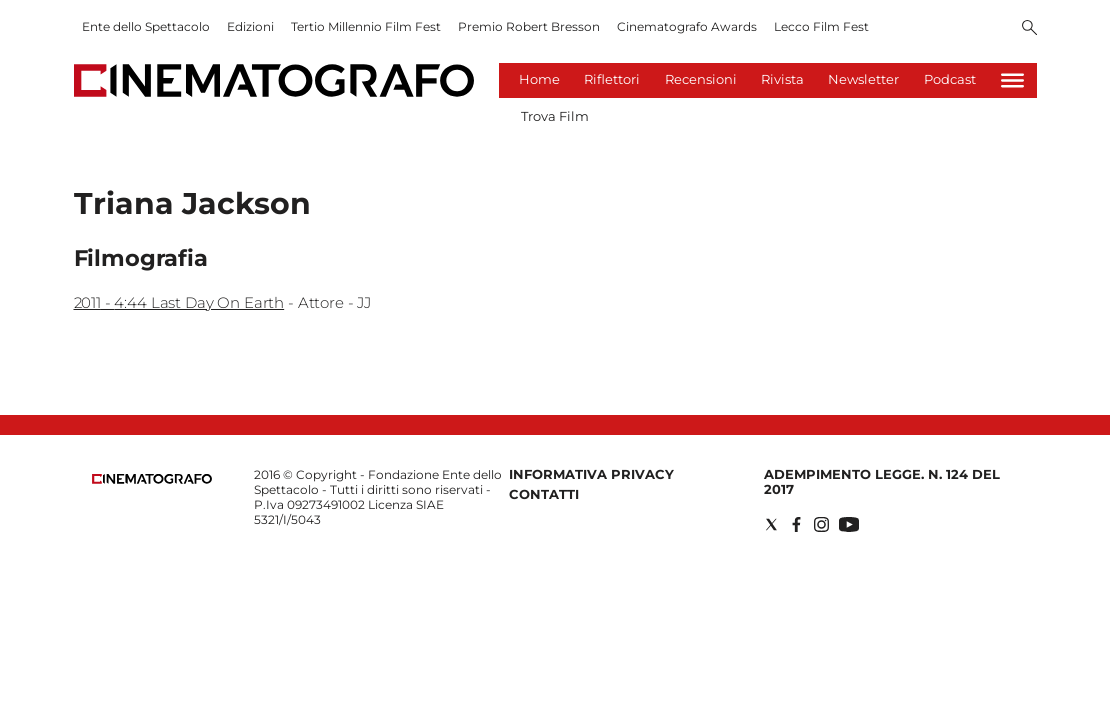  What do you see at coordinates (612, 79) in the screenshot?
I see `Riflettori` at bounding box center [612, 79].